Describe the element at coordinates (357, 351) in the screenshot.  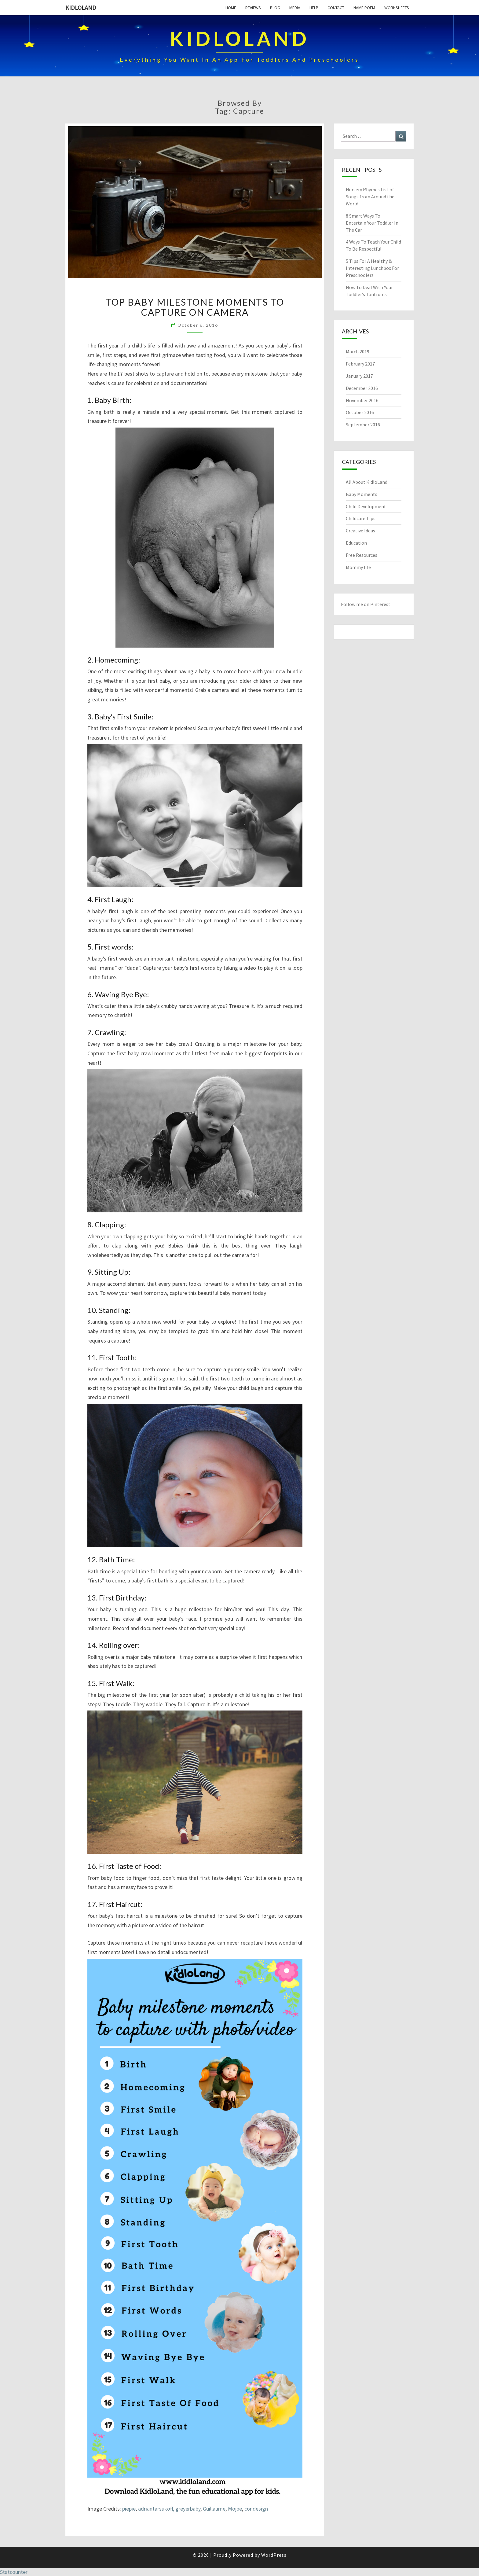
I see `March 2019` at that location.